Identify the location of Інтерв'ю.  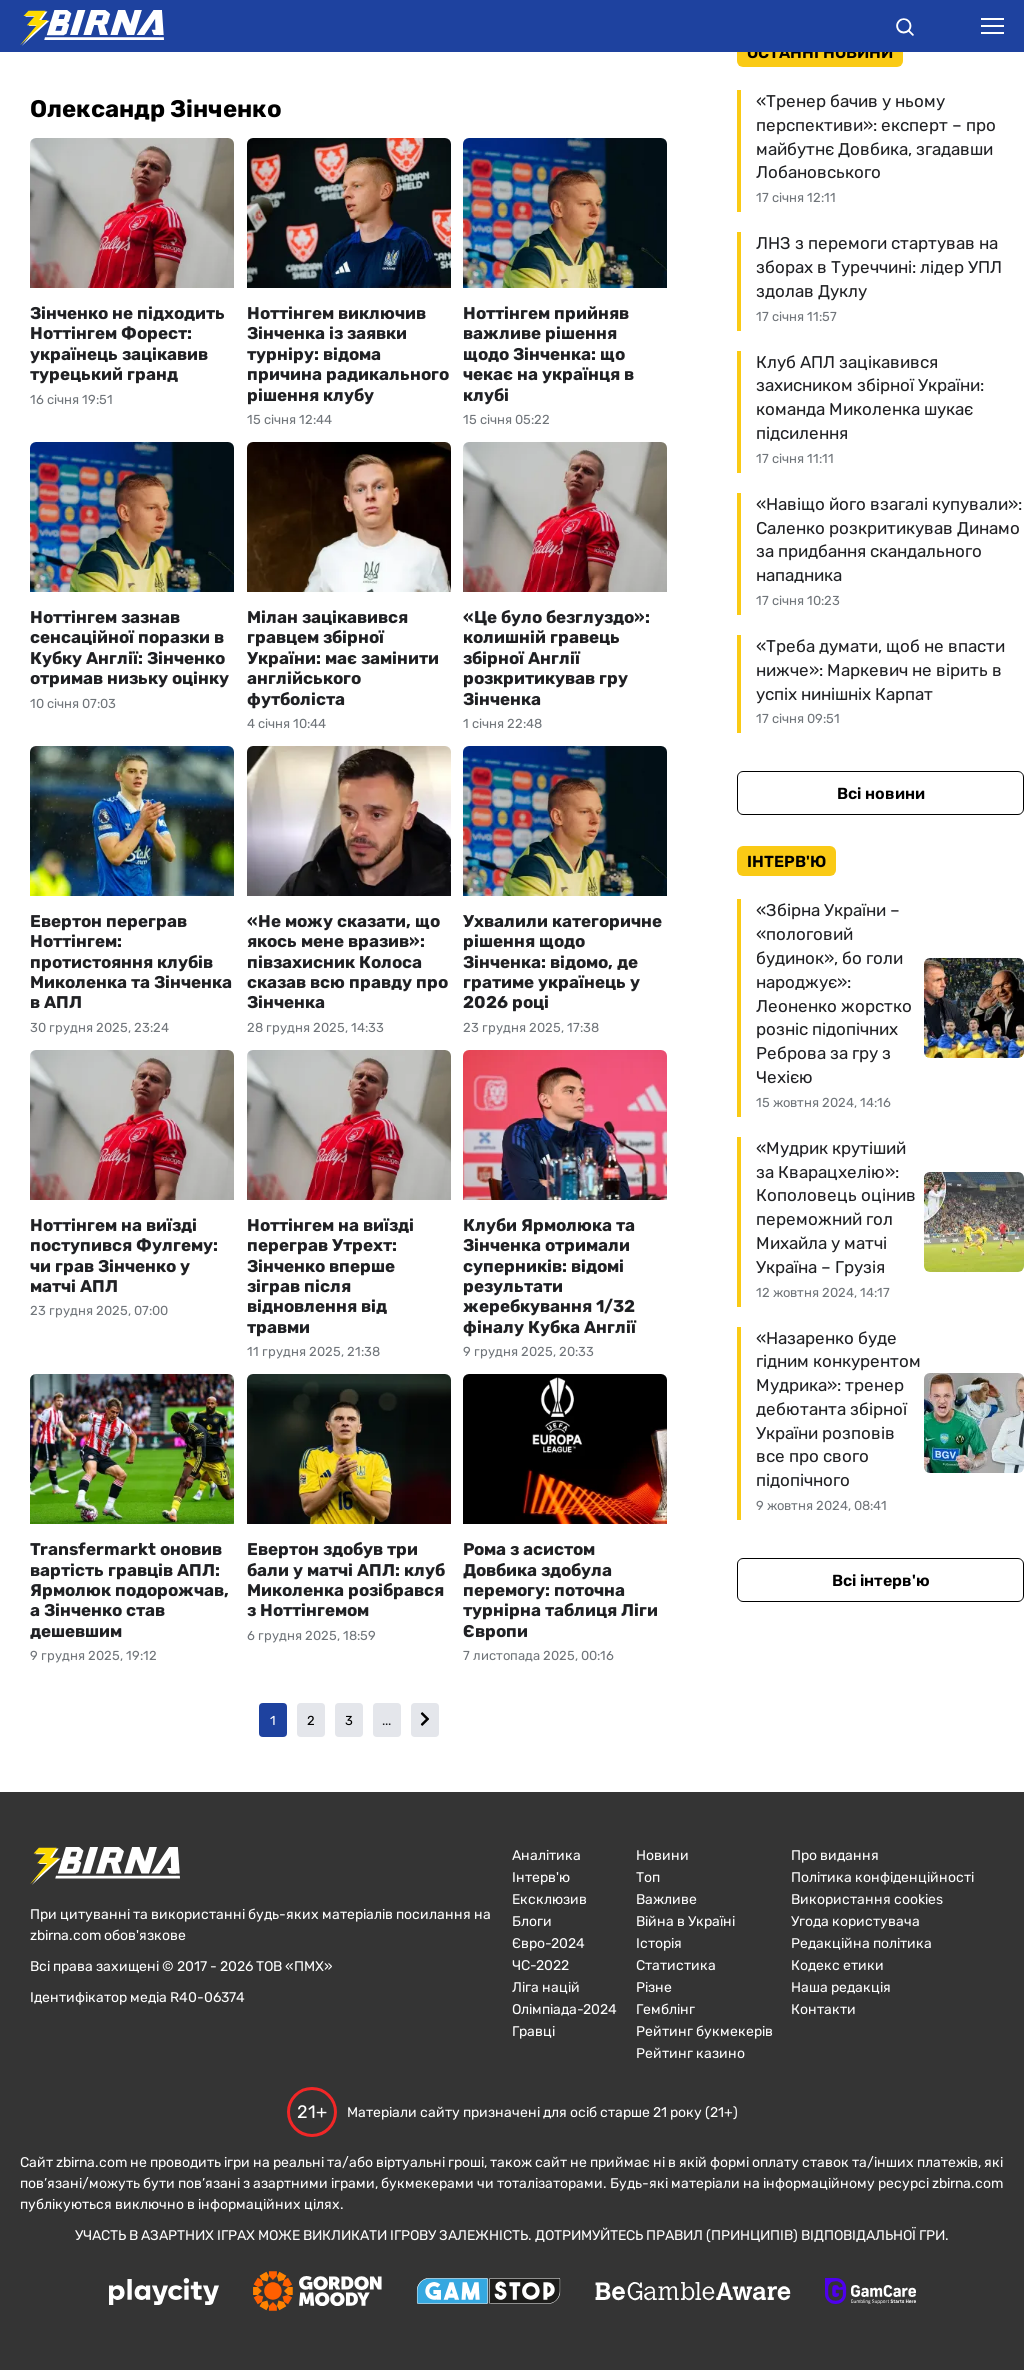
(541, 1877).